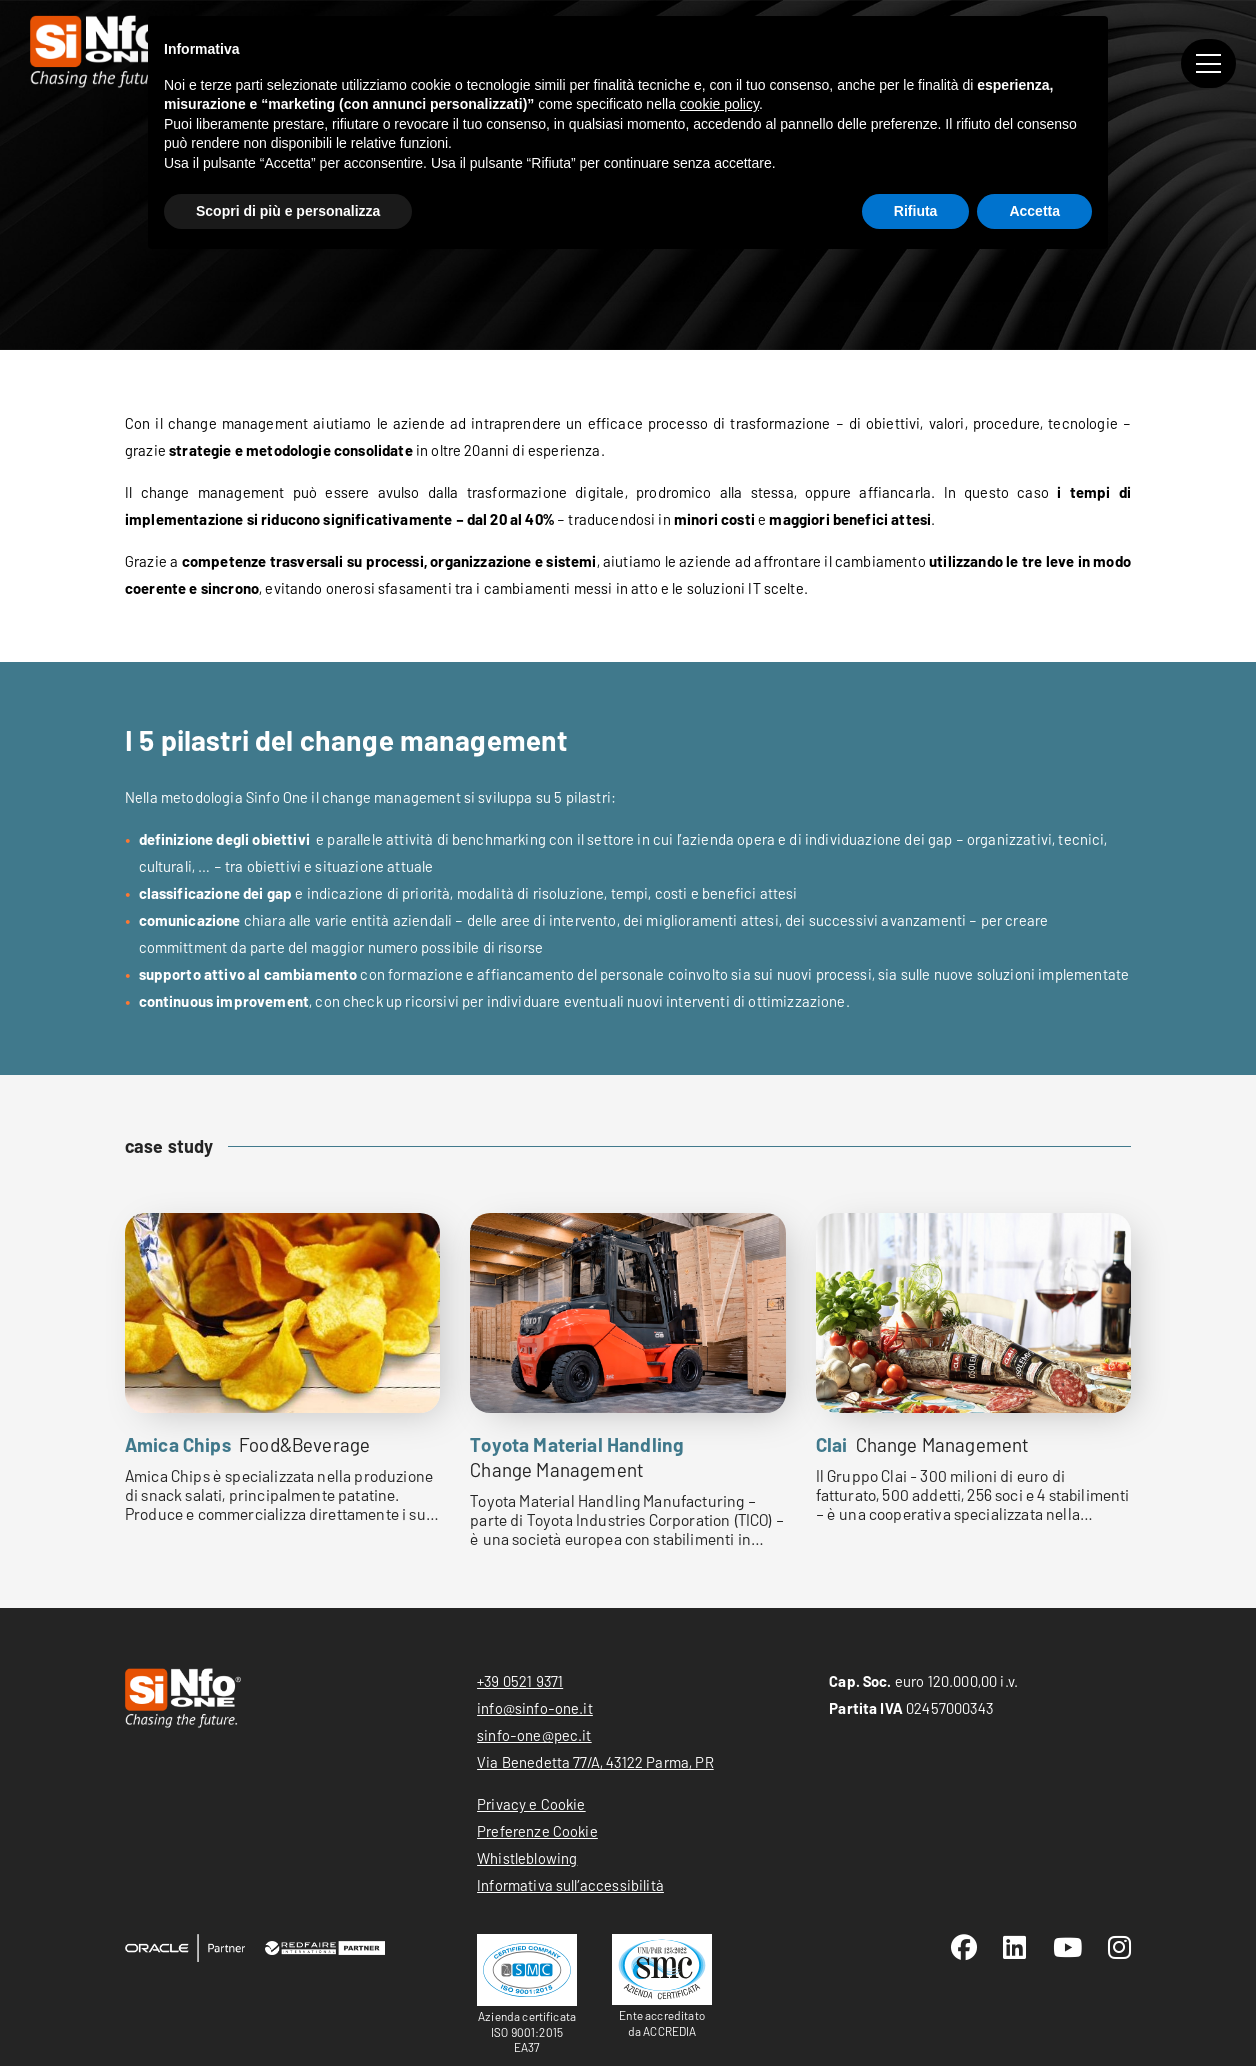  What do you see at coordinates (537, 1831) in the screenshot?
I see `Preferenze Cookie` at bounding box center [537, 1831].